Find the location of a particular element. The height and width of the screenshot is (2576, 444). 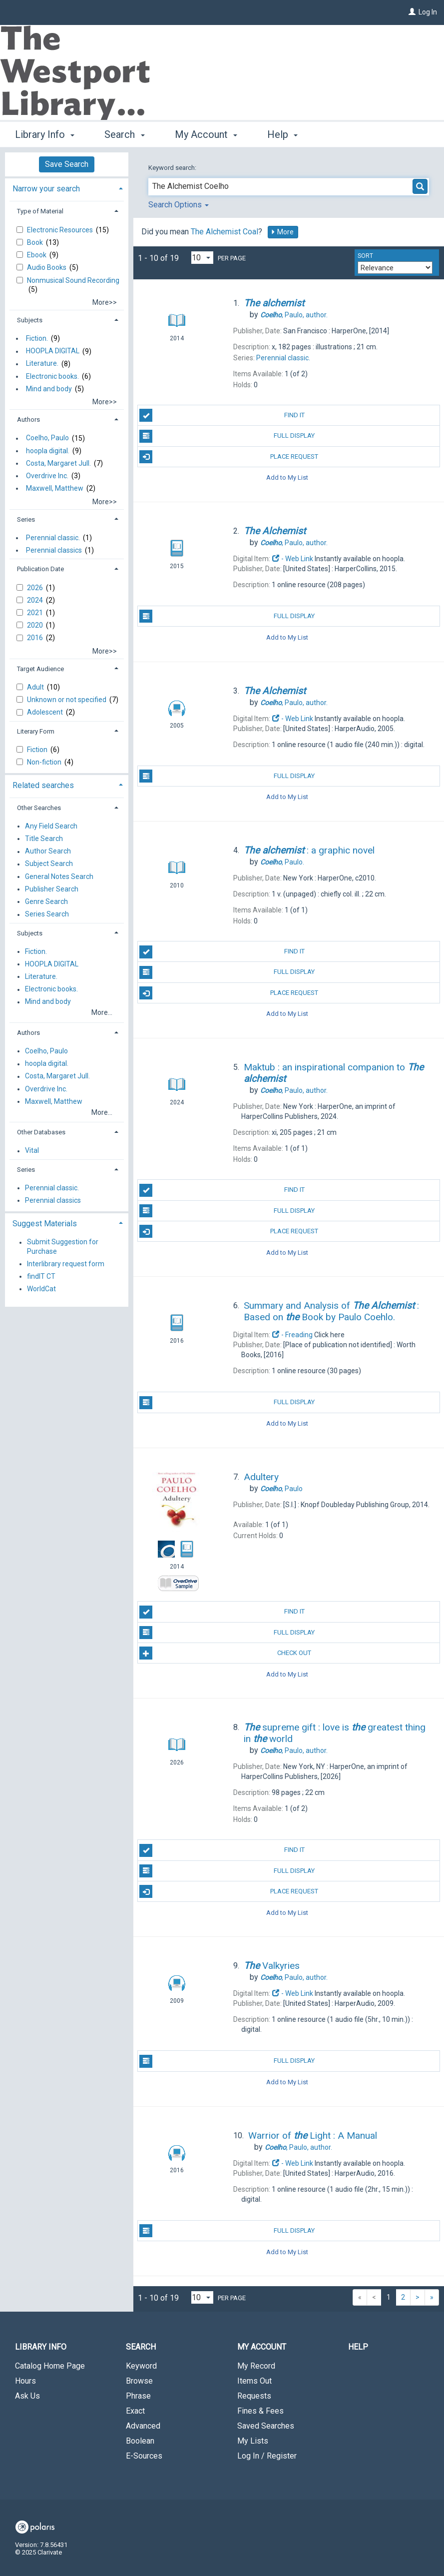

Phrase is located at coordinates (138, 2396).